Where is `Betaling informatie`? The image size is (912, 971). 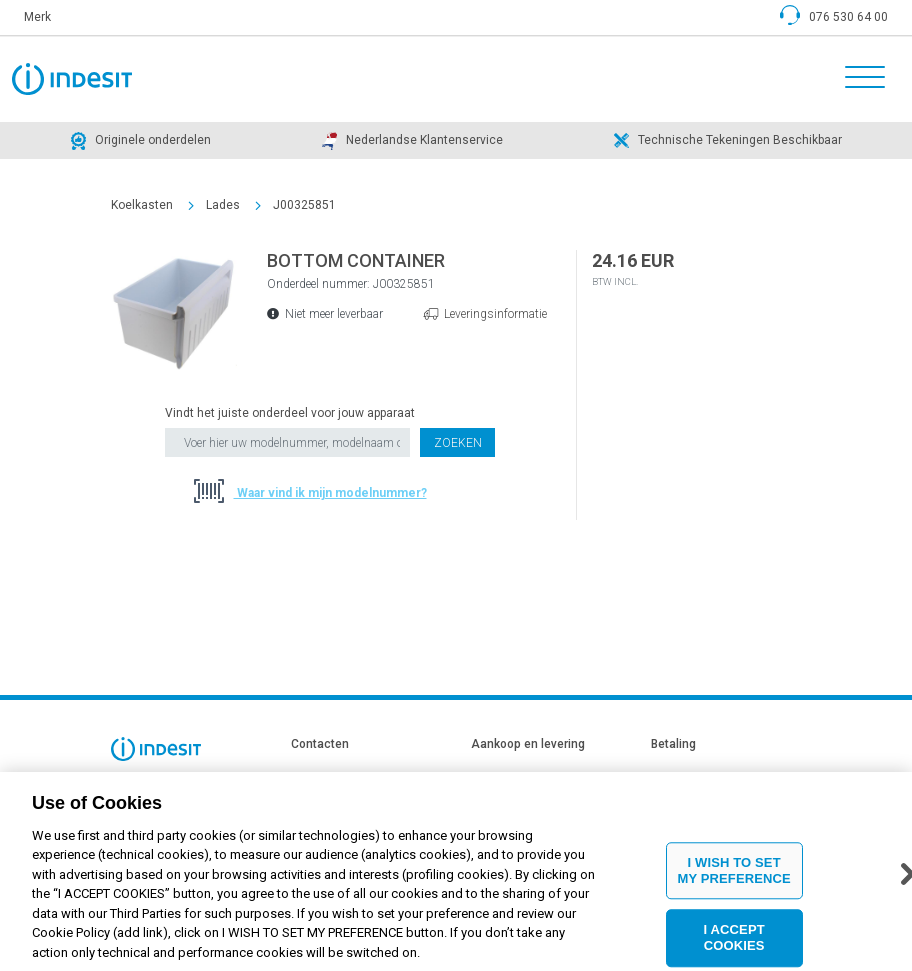
Betaling informatie is located at coordinates (699, 777).